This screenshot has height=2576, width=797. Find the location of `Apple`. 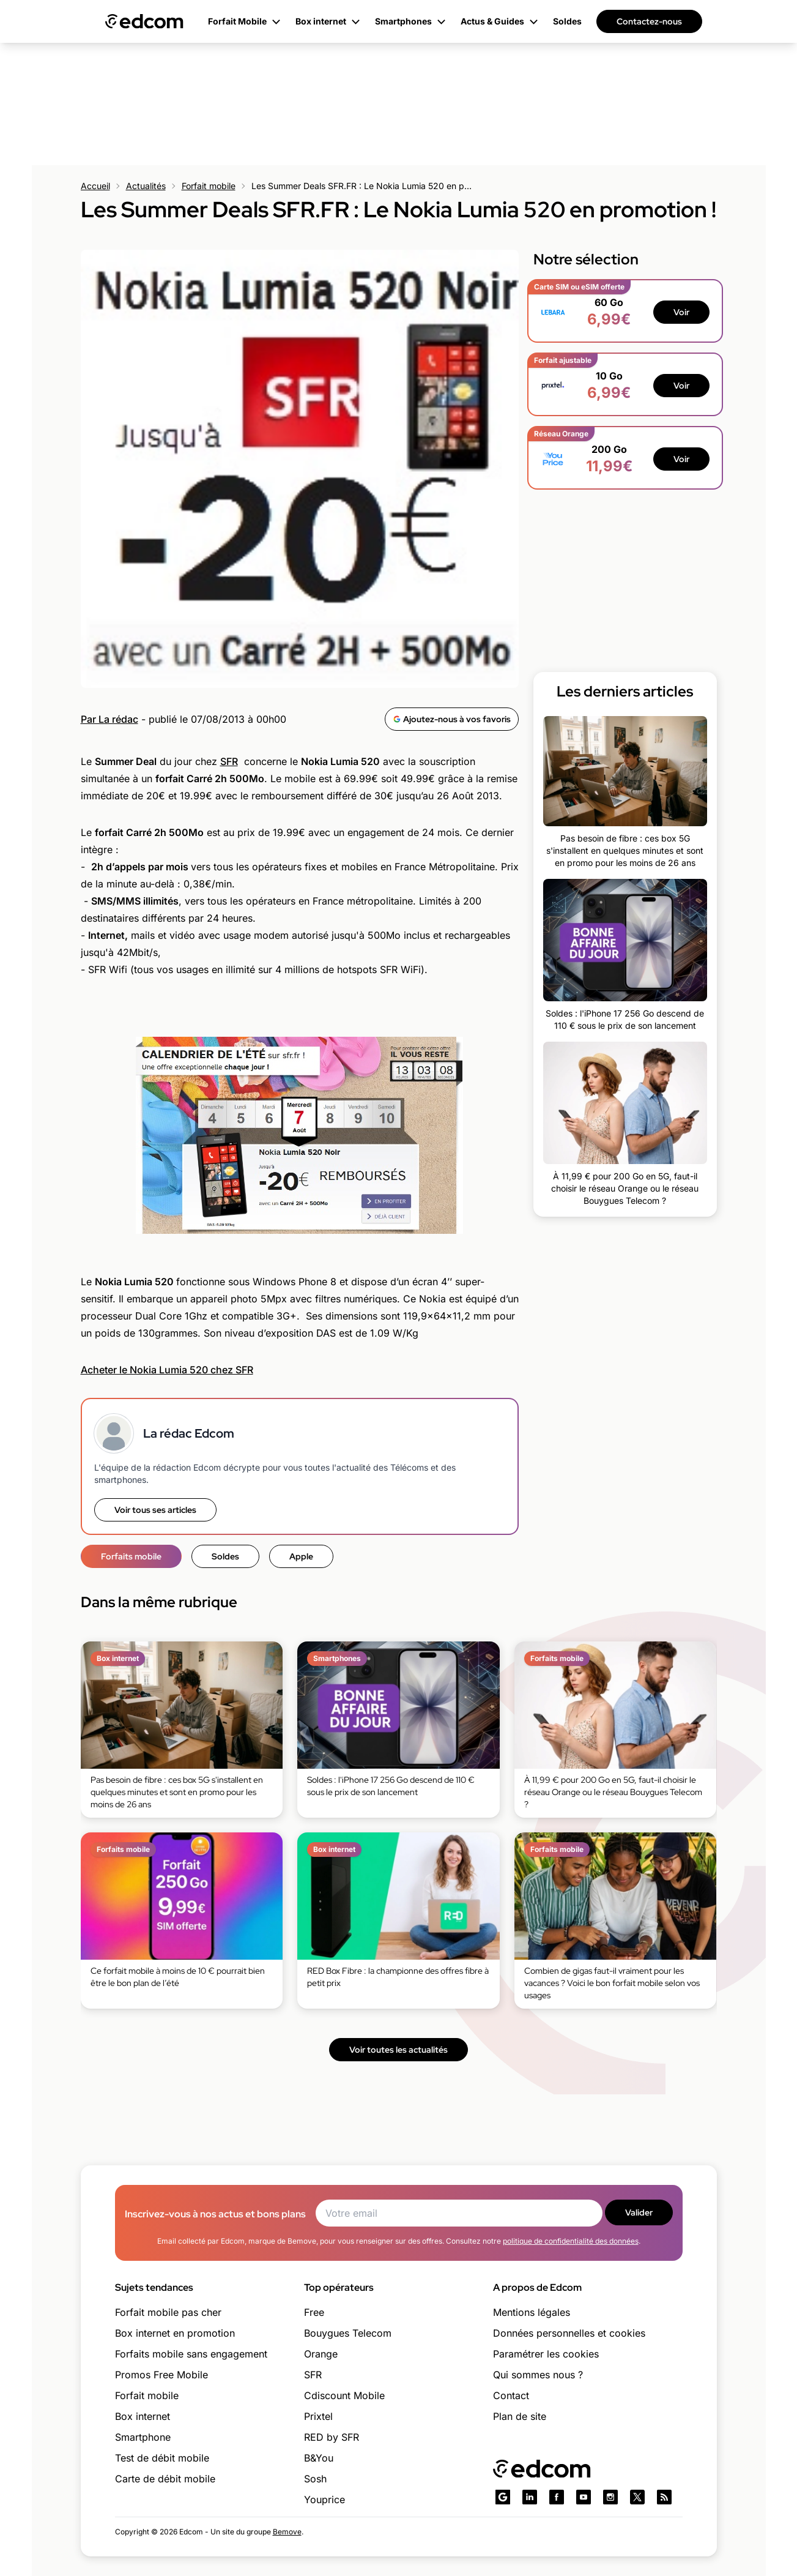

Apple is located at coordinates (301, 1556).